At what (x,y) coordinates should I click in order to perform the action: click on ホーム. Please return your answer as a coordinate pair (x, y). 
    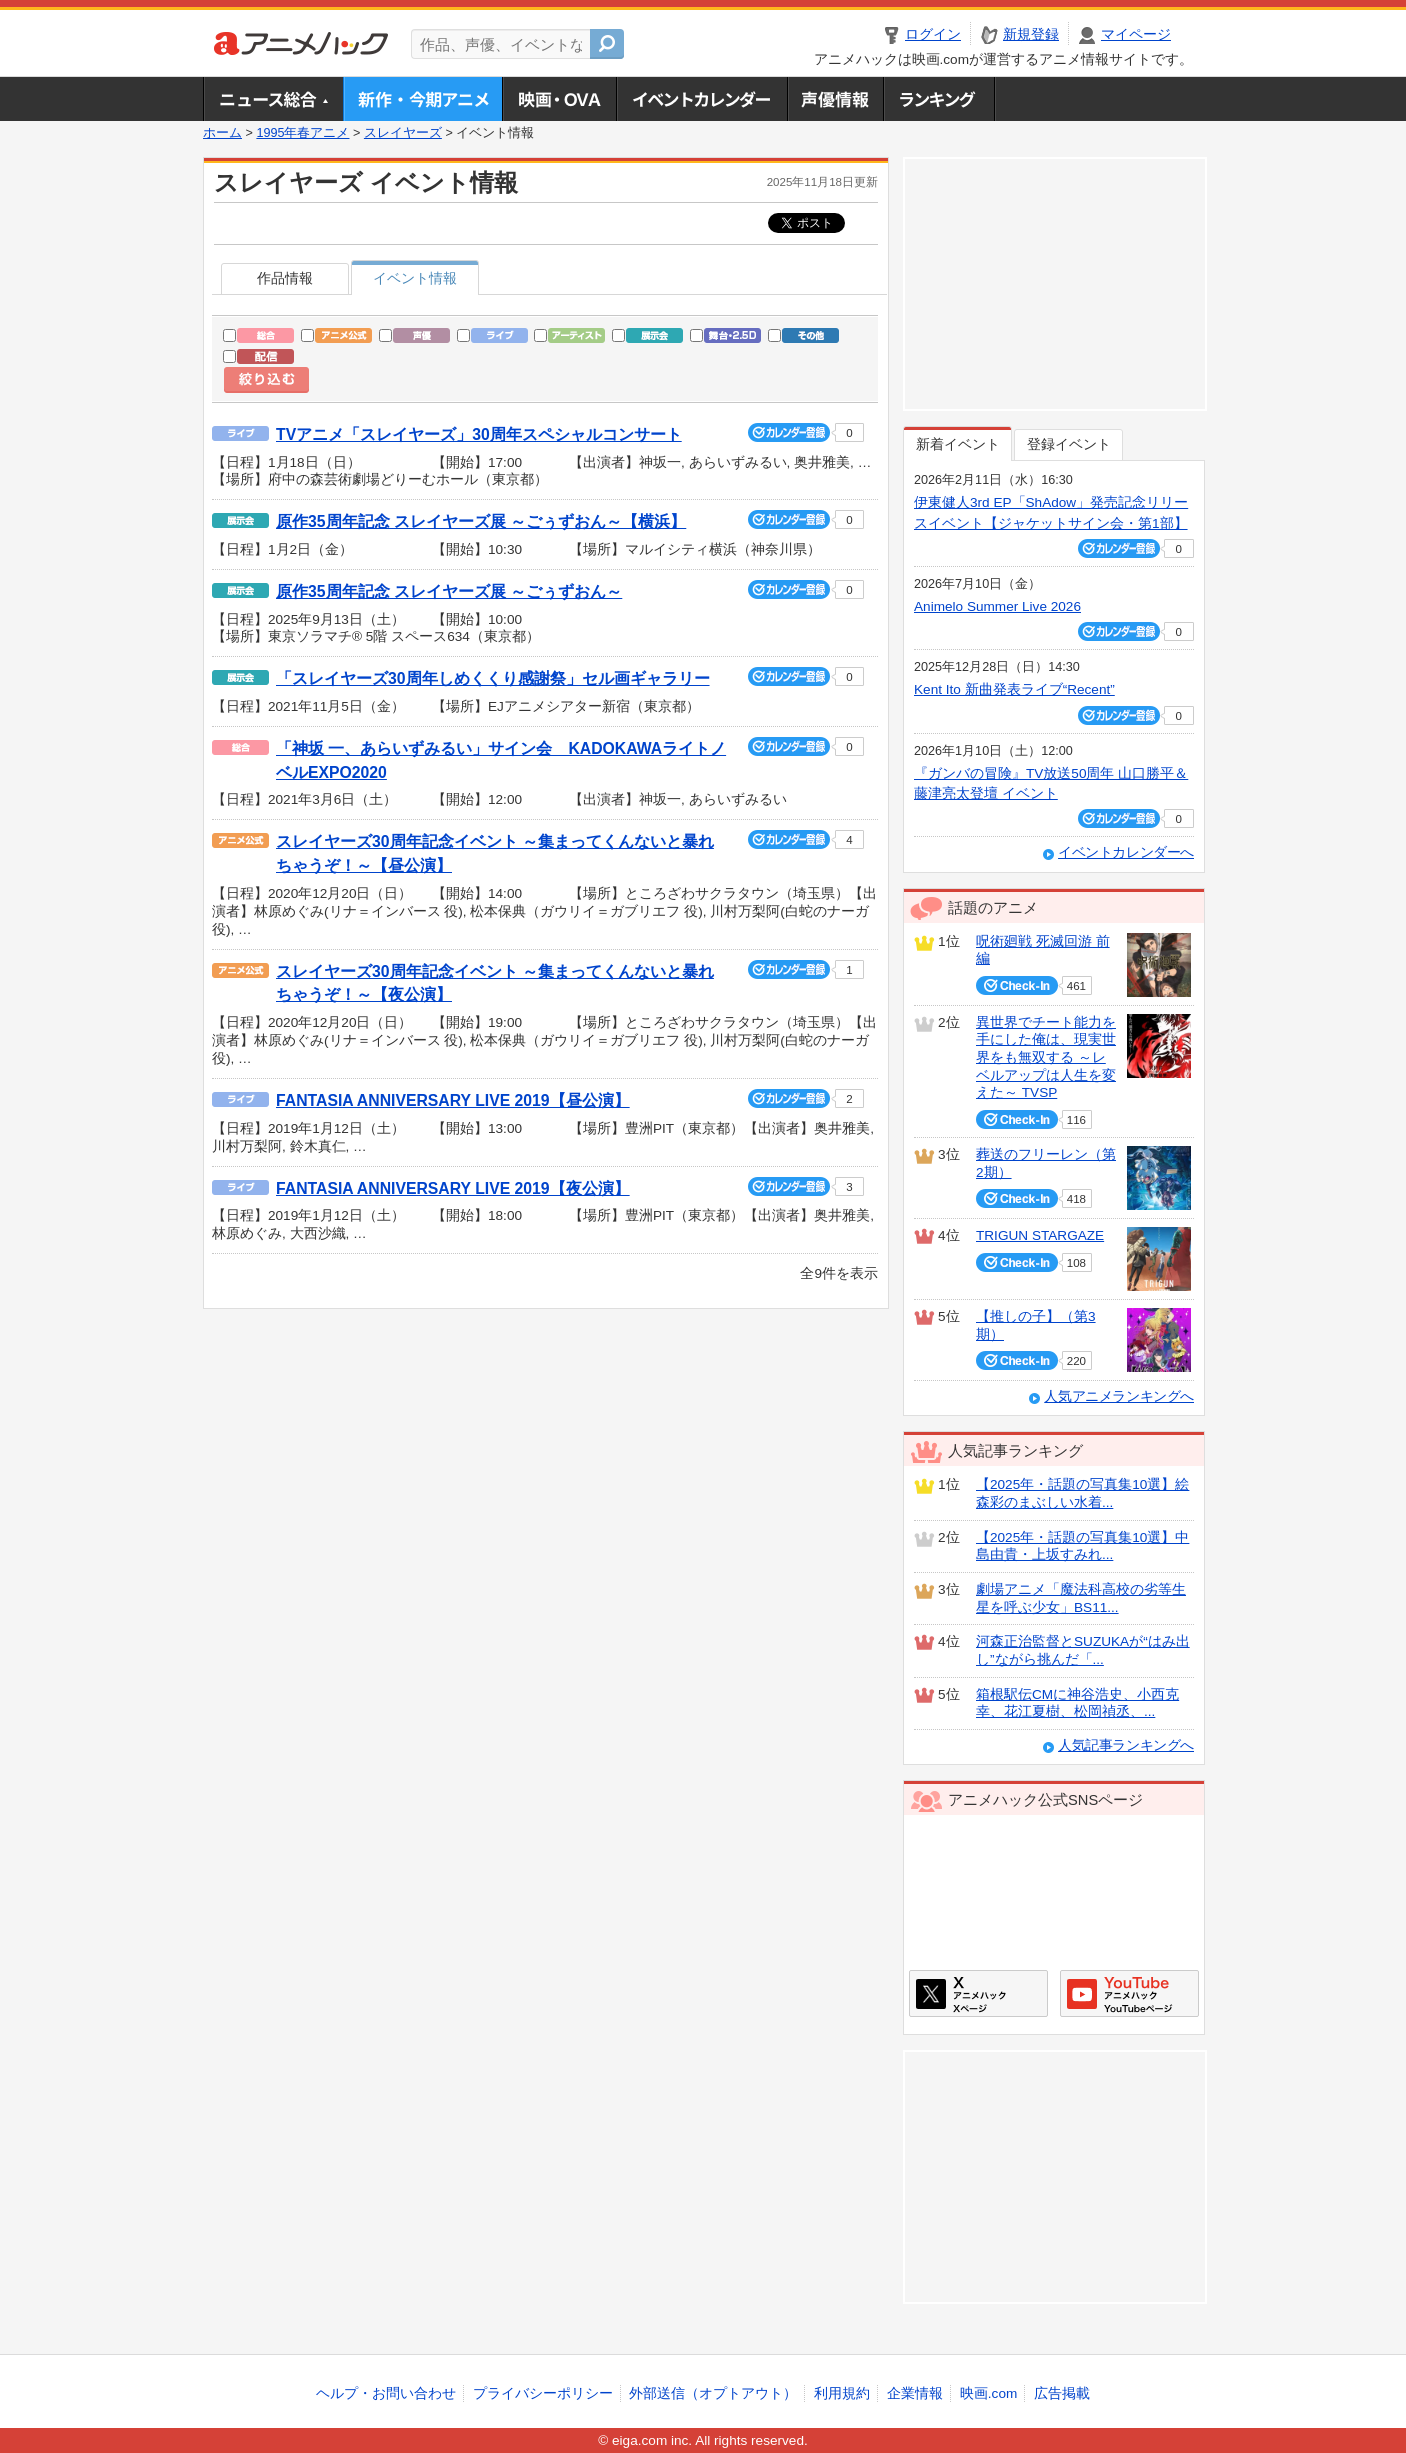
    Looking at the image, I should click on (222, 133).